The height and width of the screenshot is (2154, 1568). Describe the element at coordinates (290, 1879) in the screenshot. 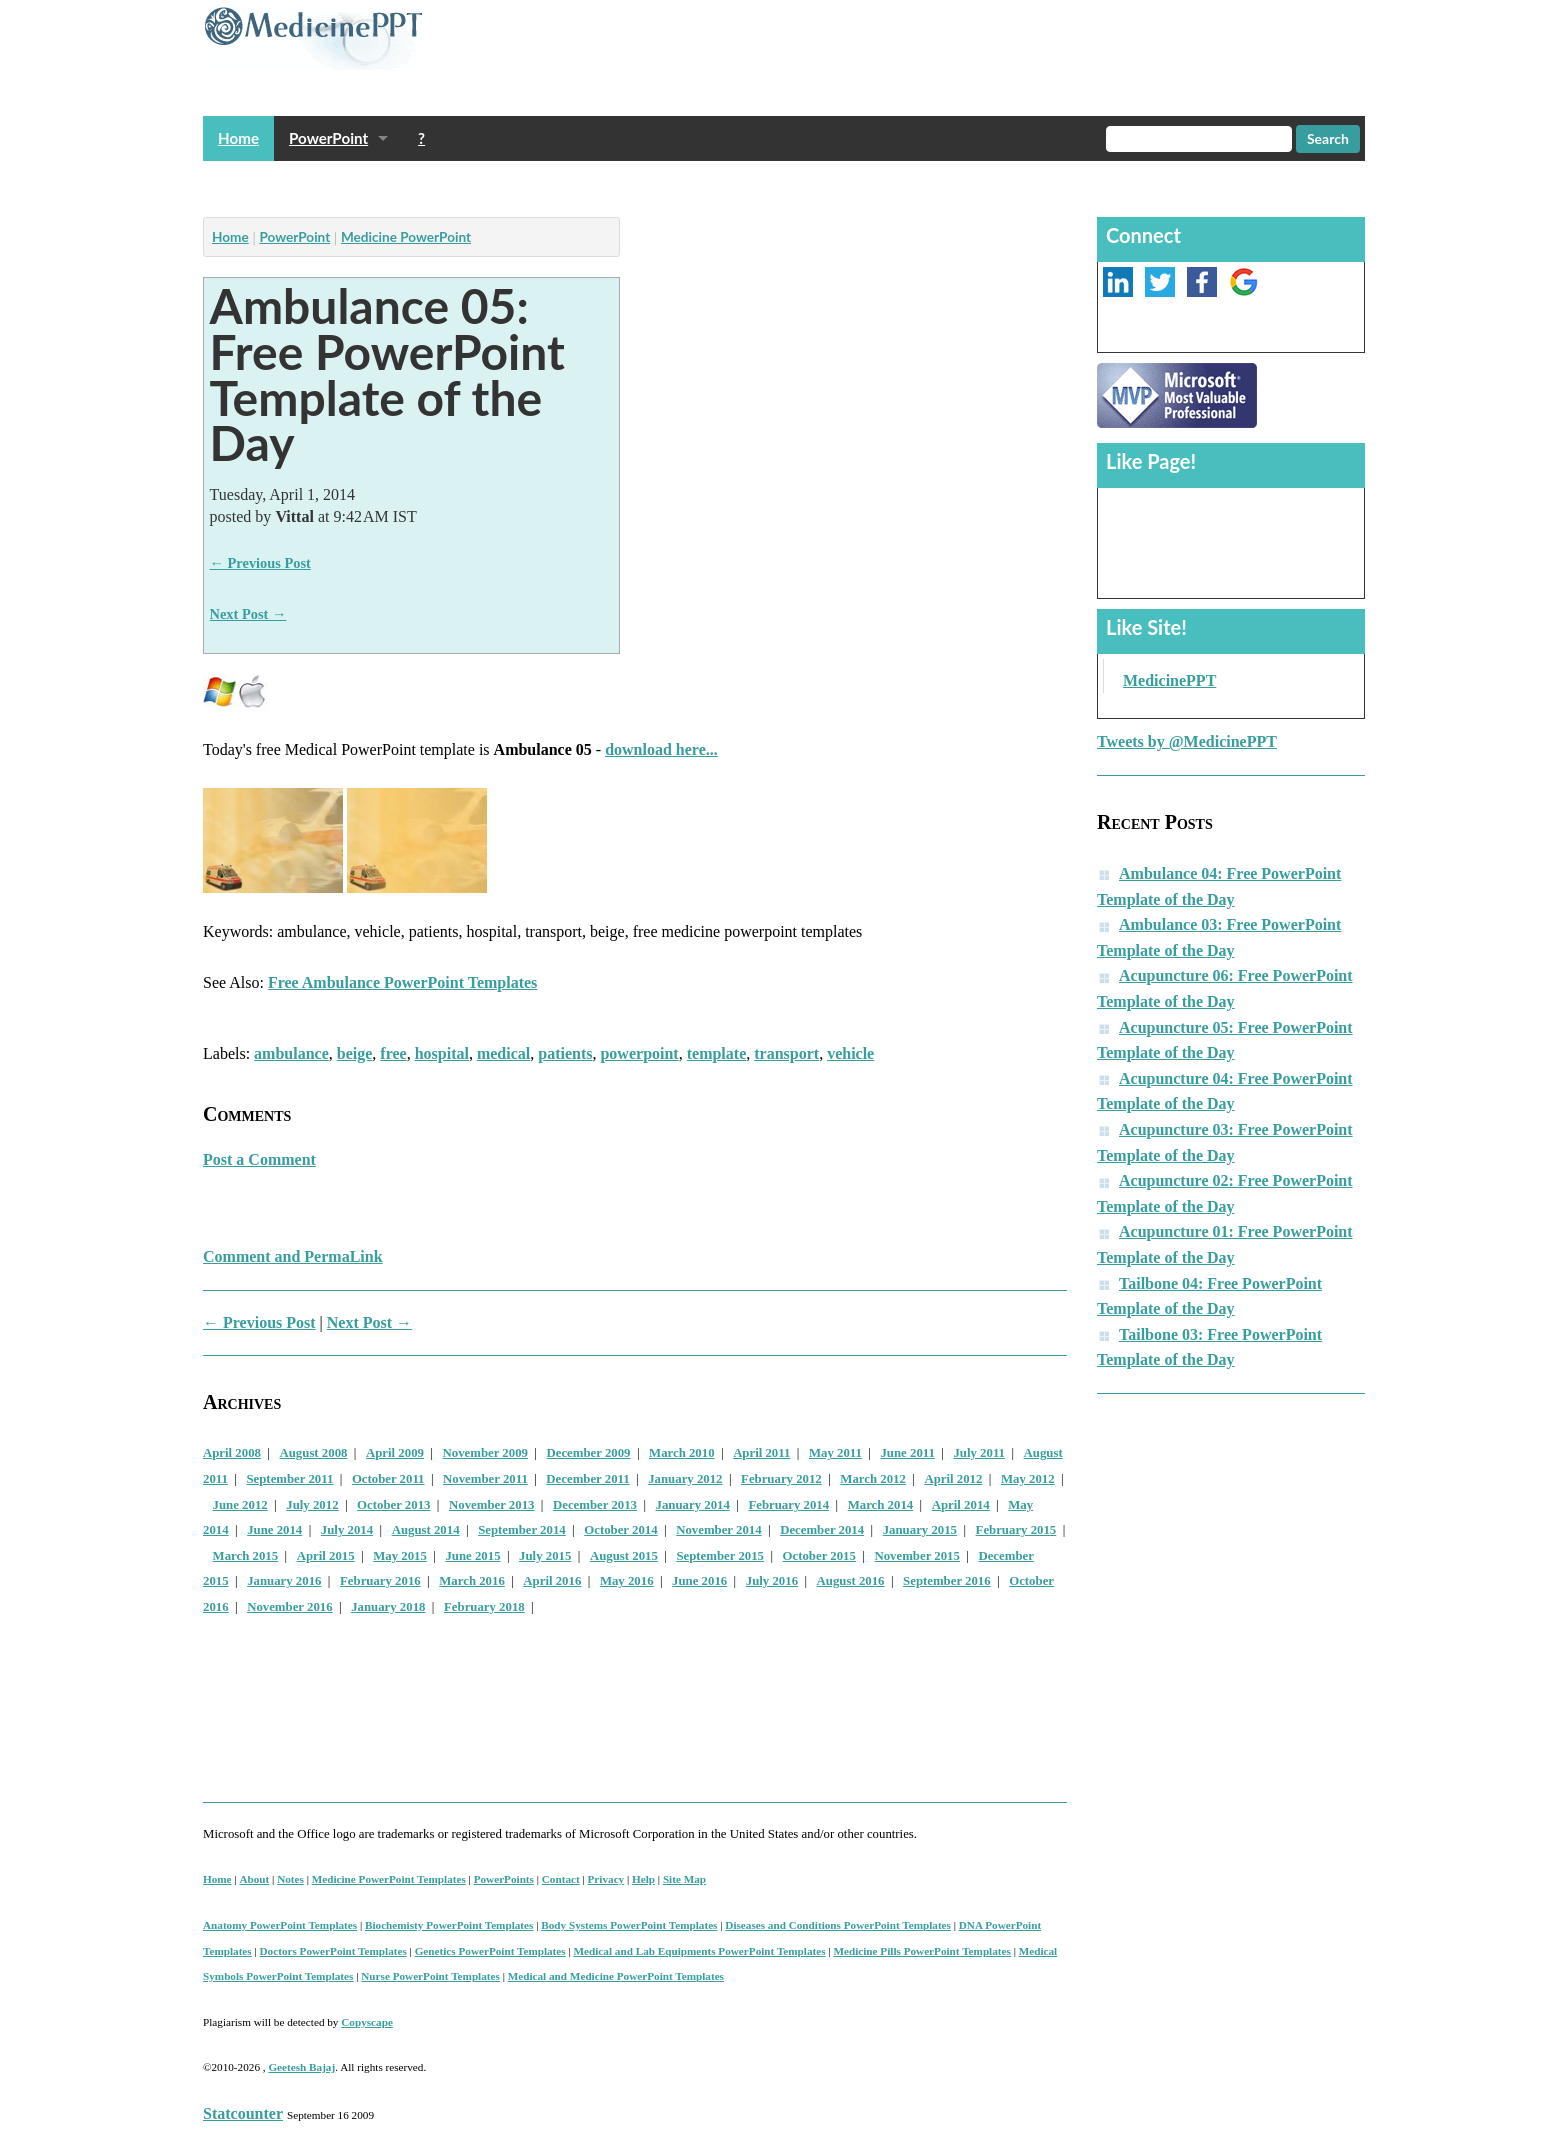

I see `Notes` at that location.